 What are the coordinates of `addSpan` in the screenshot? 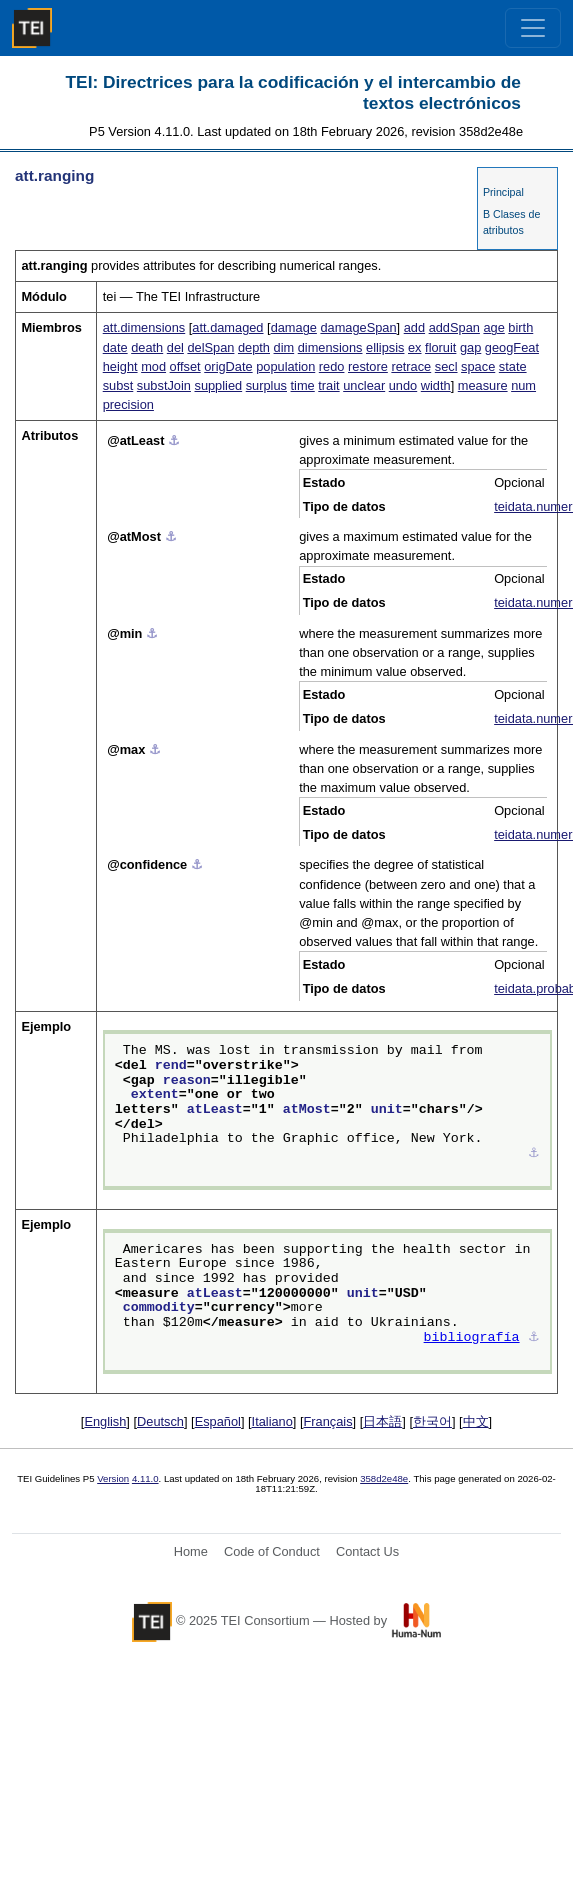 It's located at (454, 327).